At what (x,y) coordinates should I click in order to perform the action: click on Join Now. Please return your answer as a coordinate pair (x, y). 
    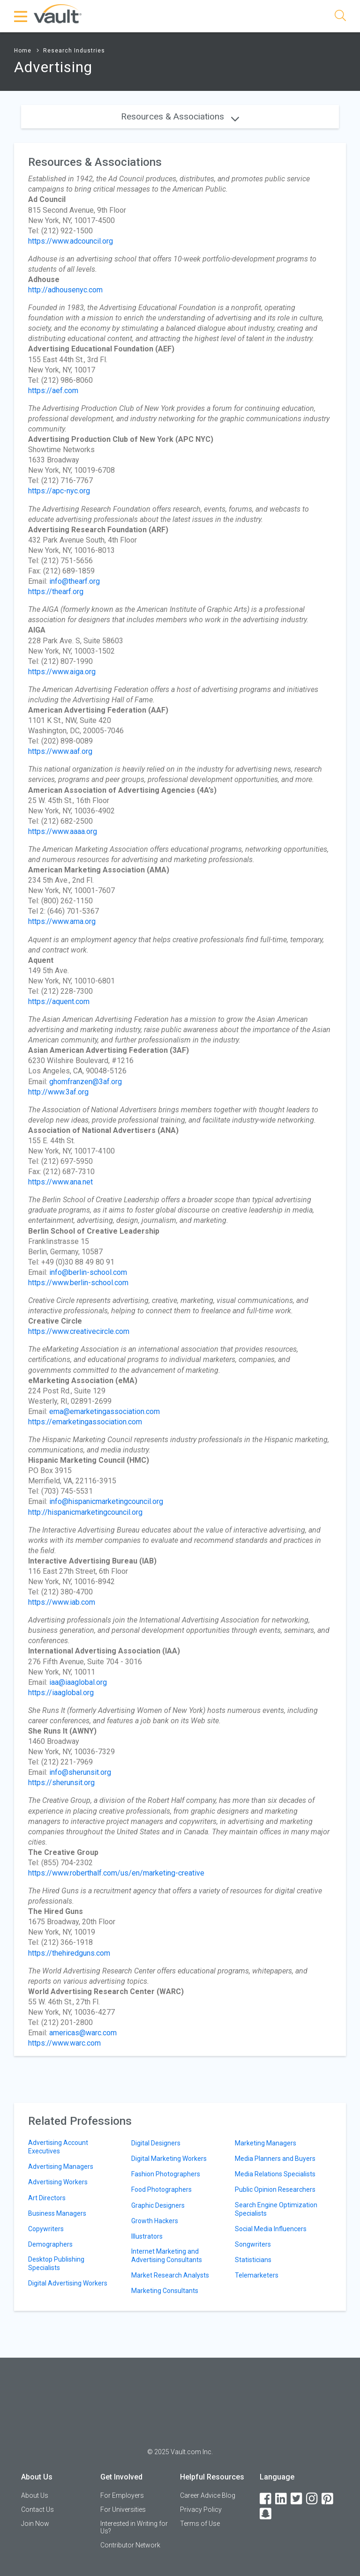
    Looking at the image, I should click on (35, 2523).